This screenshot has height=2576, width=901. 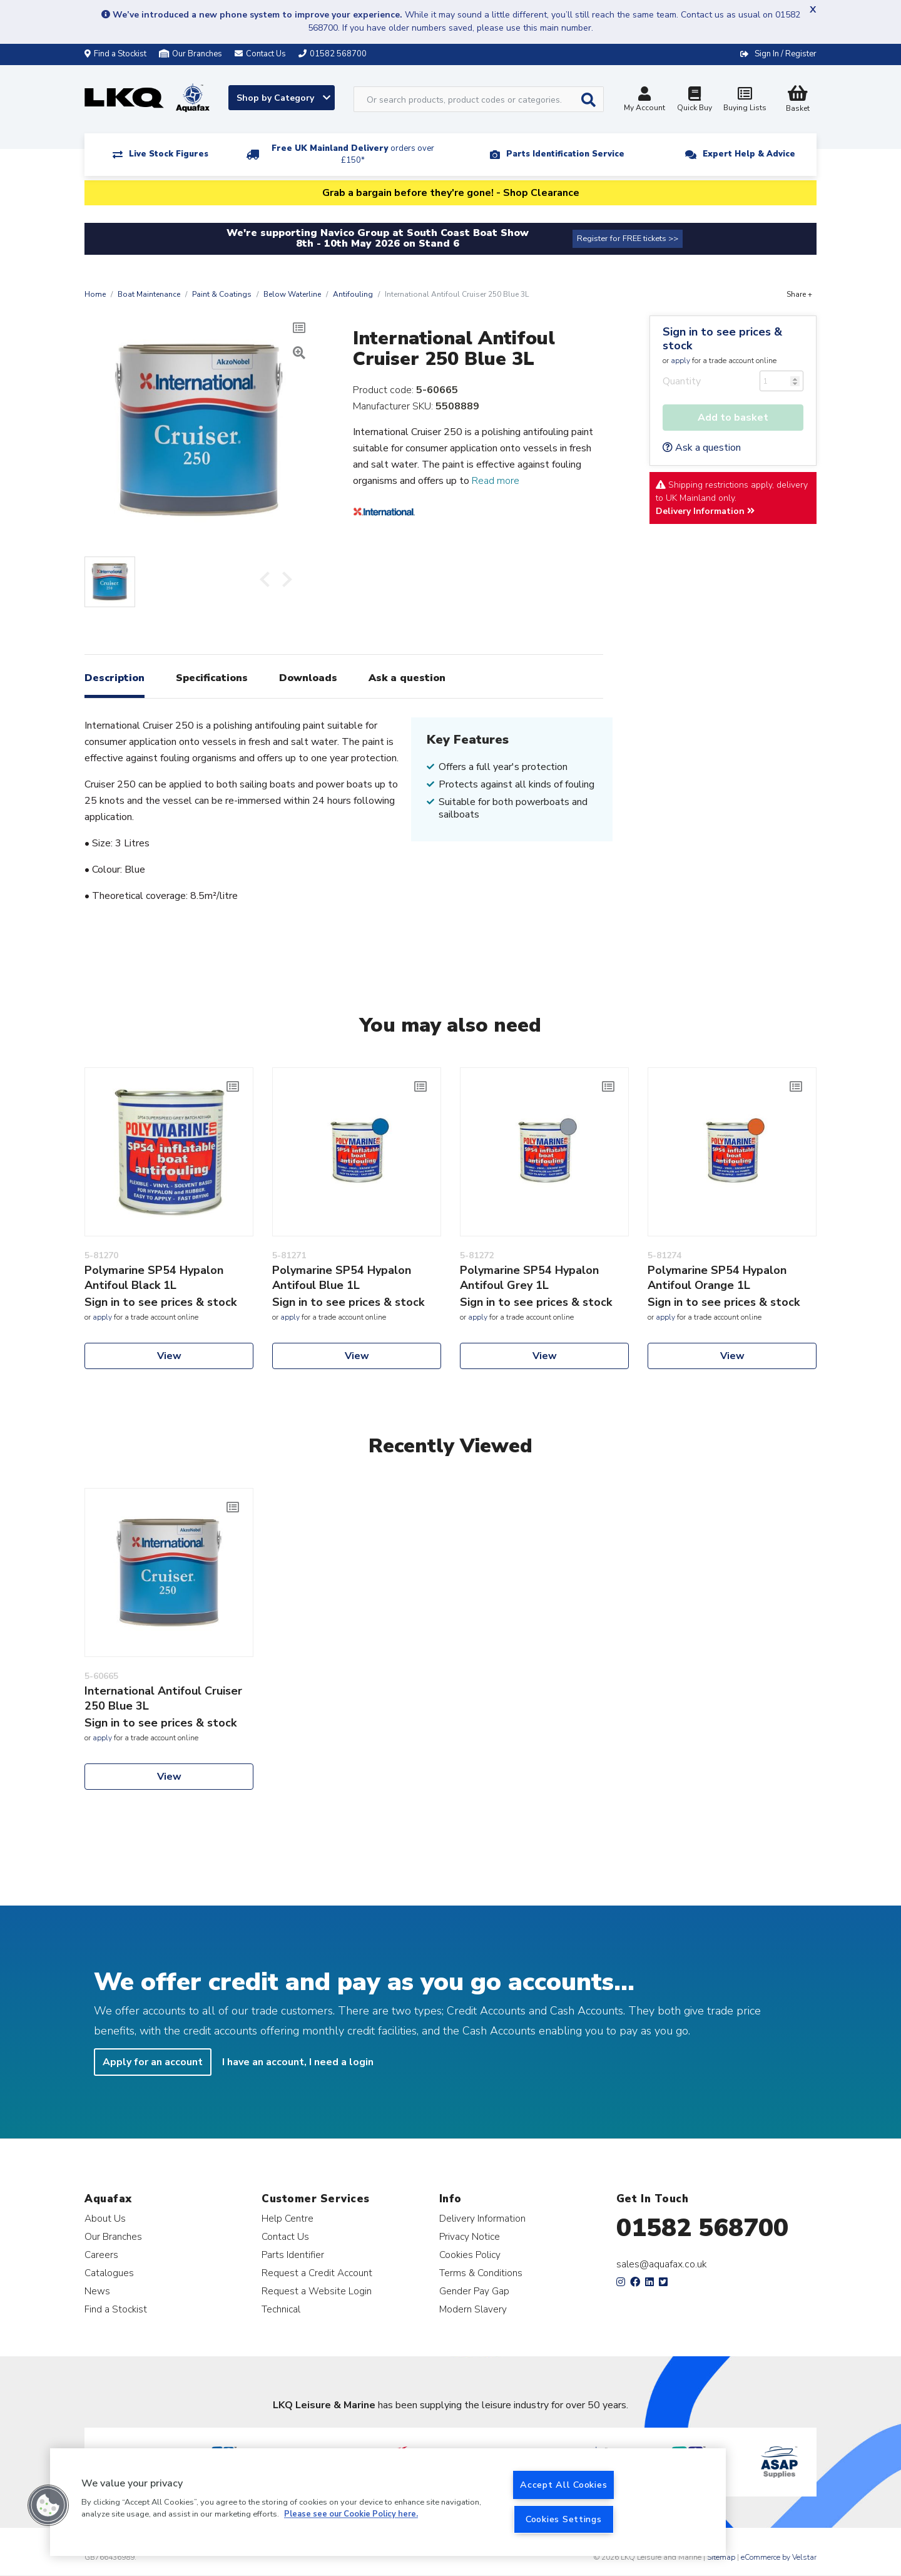 I want to click on View, so click(x=169, y=1356).